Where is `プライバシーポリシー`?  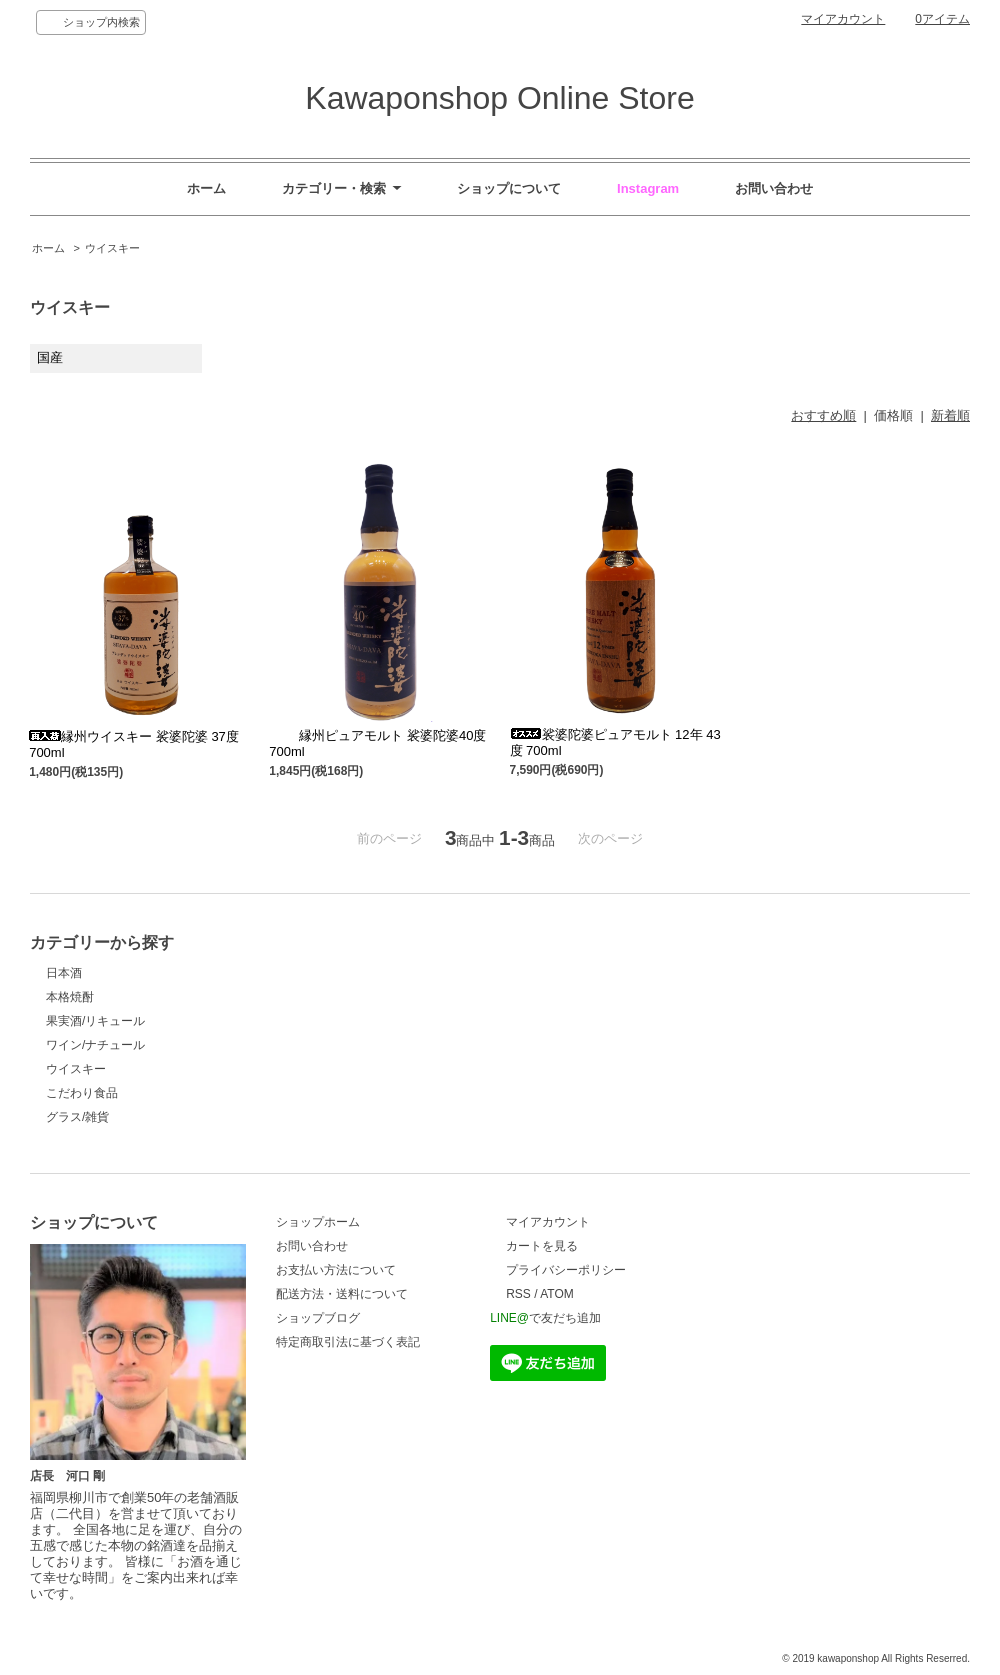
プライバシーポリシー is located at coordinates (566, 1270).